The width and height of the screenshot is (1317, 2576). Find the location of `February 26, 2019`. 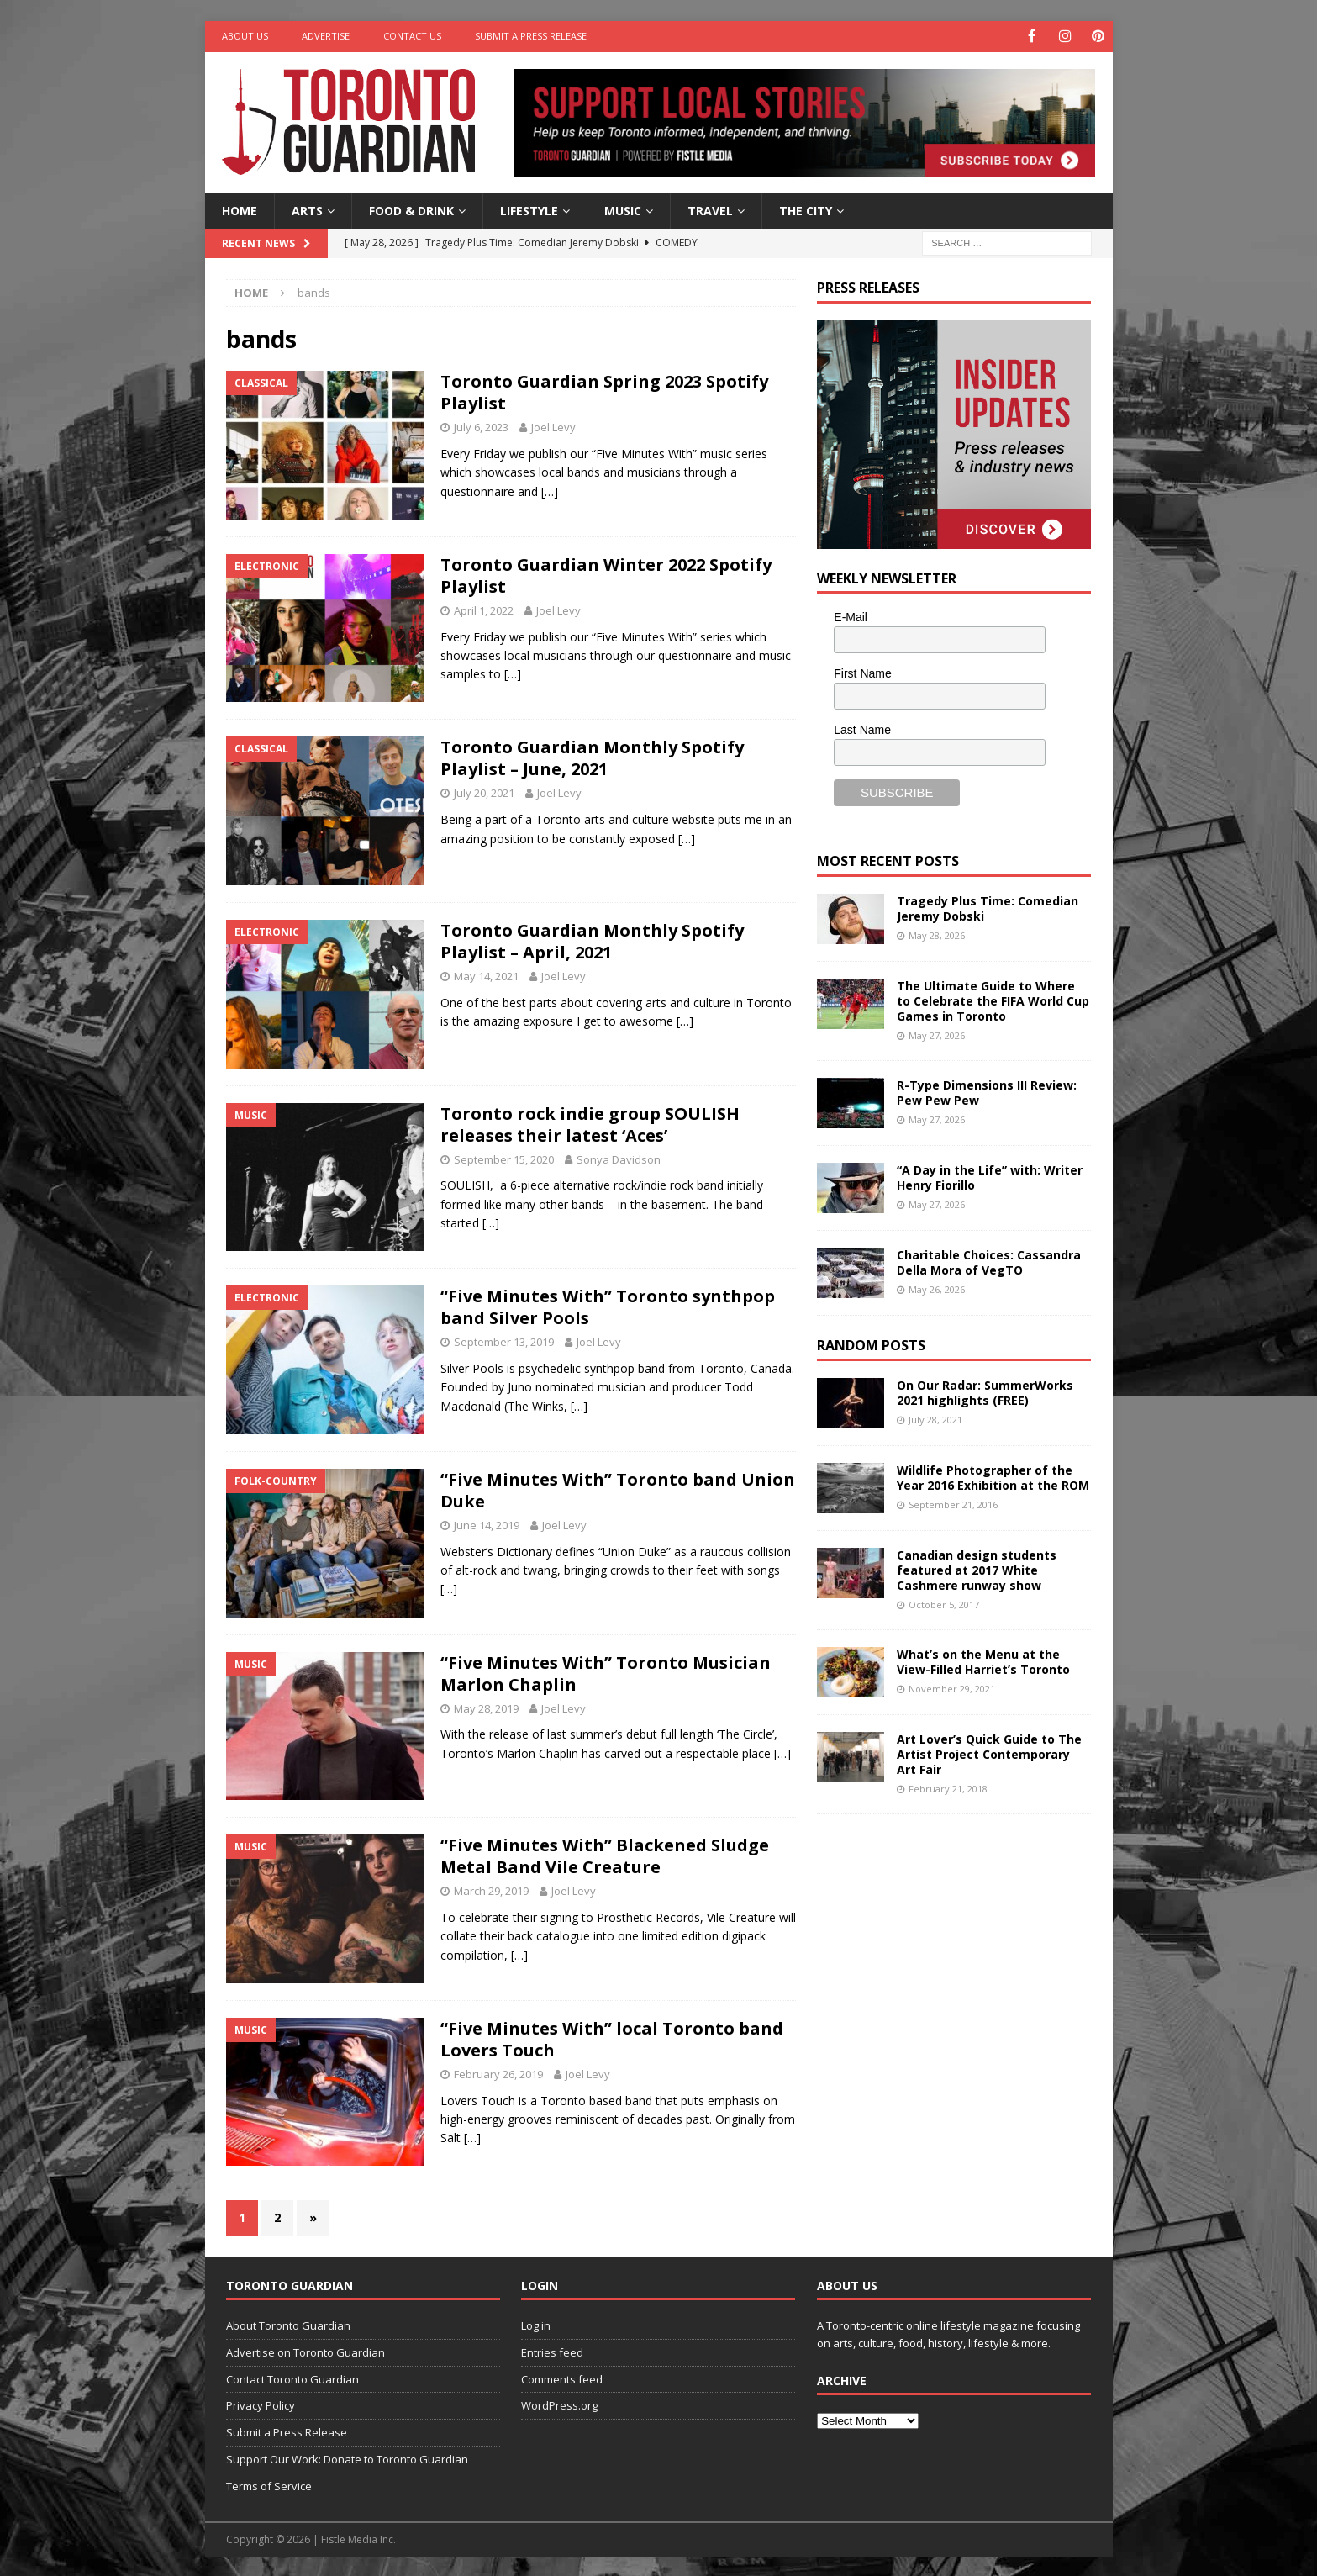

February 26, 2019 is located at coordinates (498, 2072).